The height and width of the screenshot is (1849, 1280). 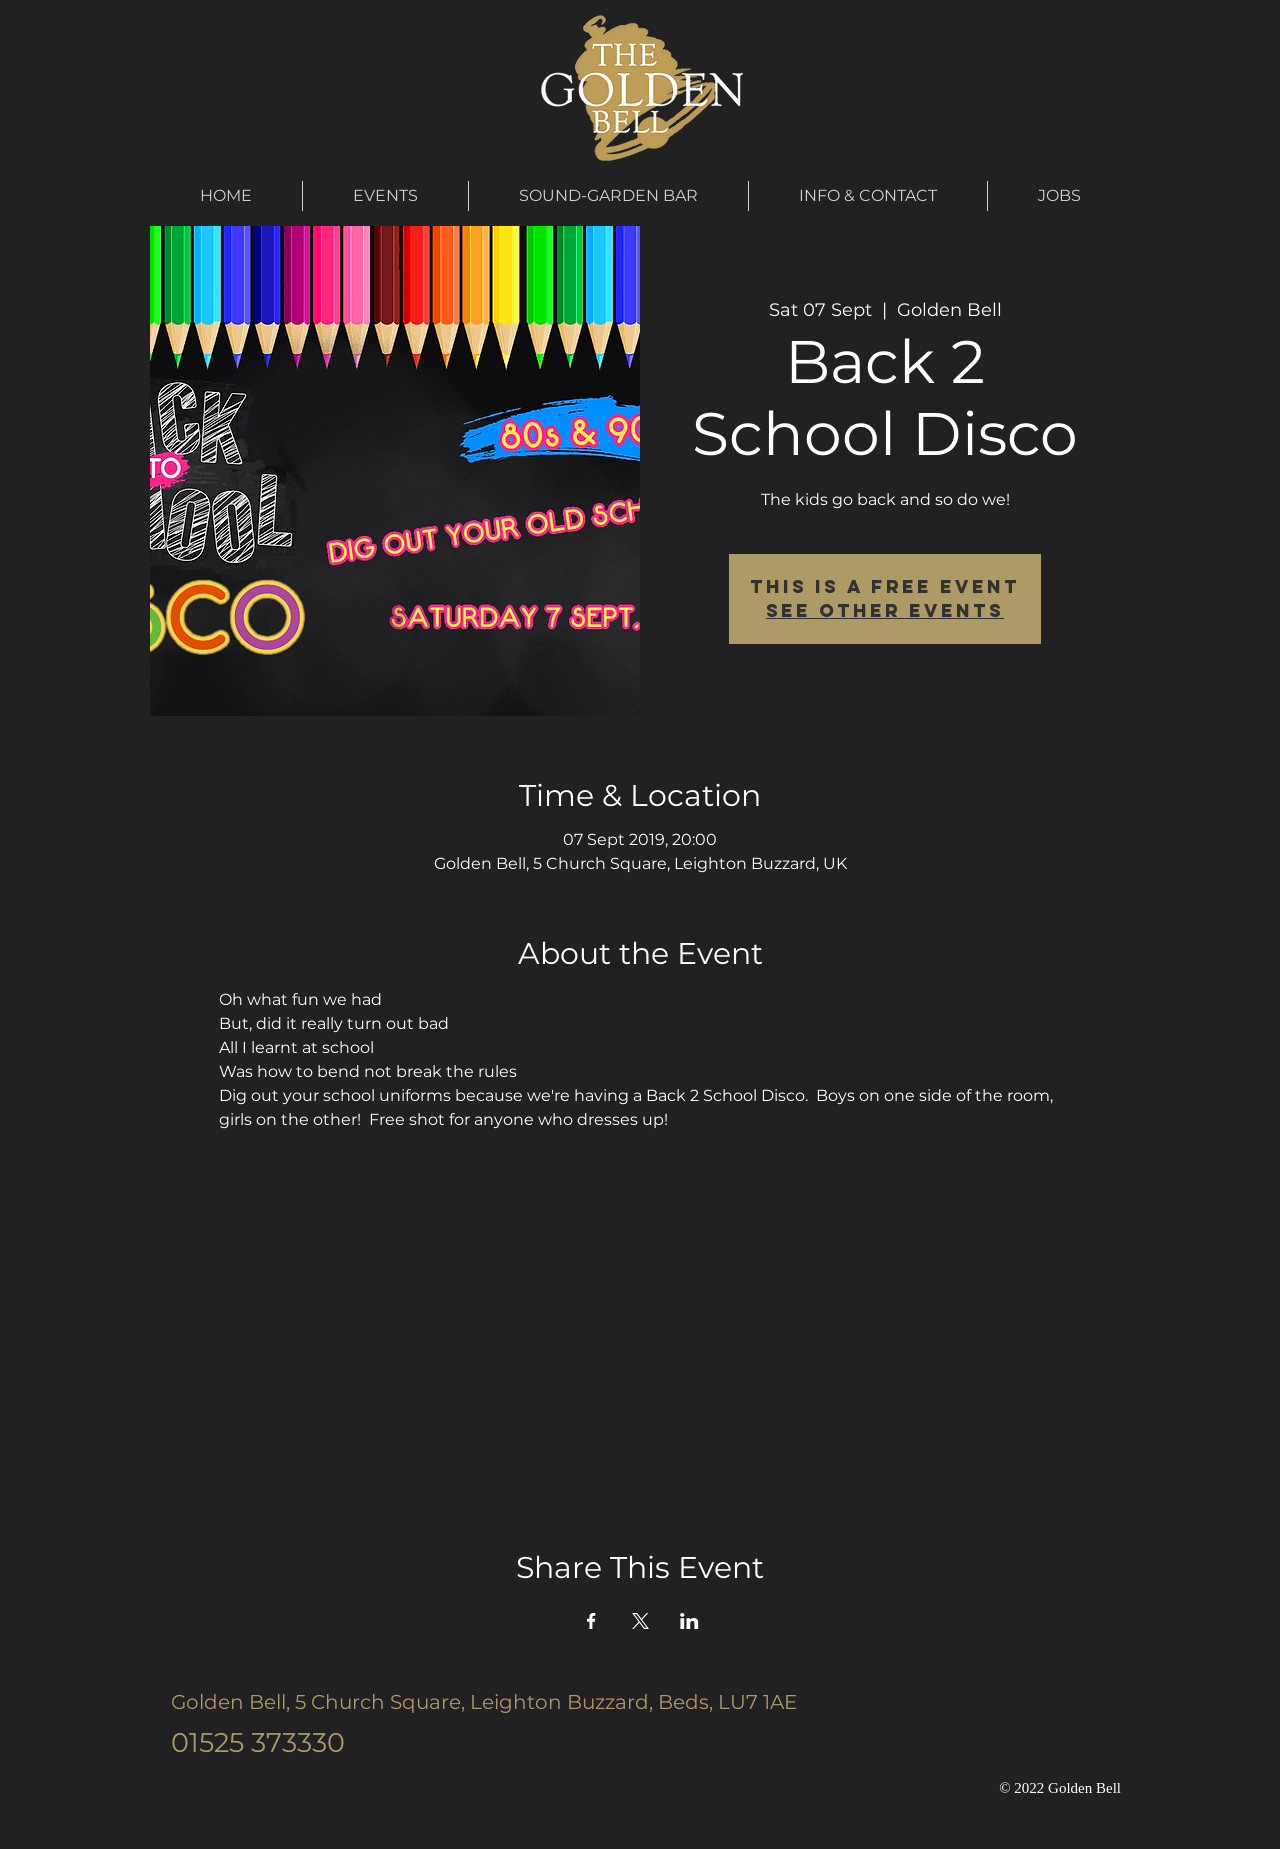 I want to click on See other events, so click(x=885, y=610).